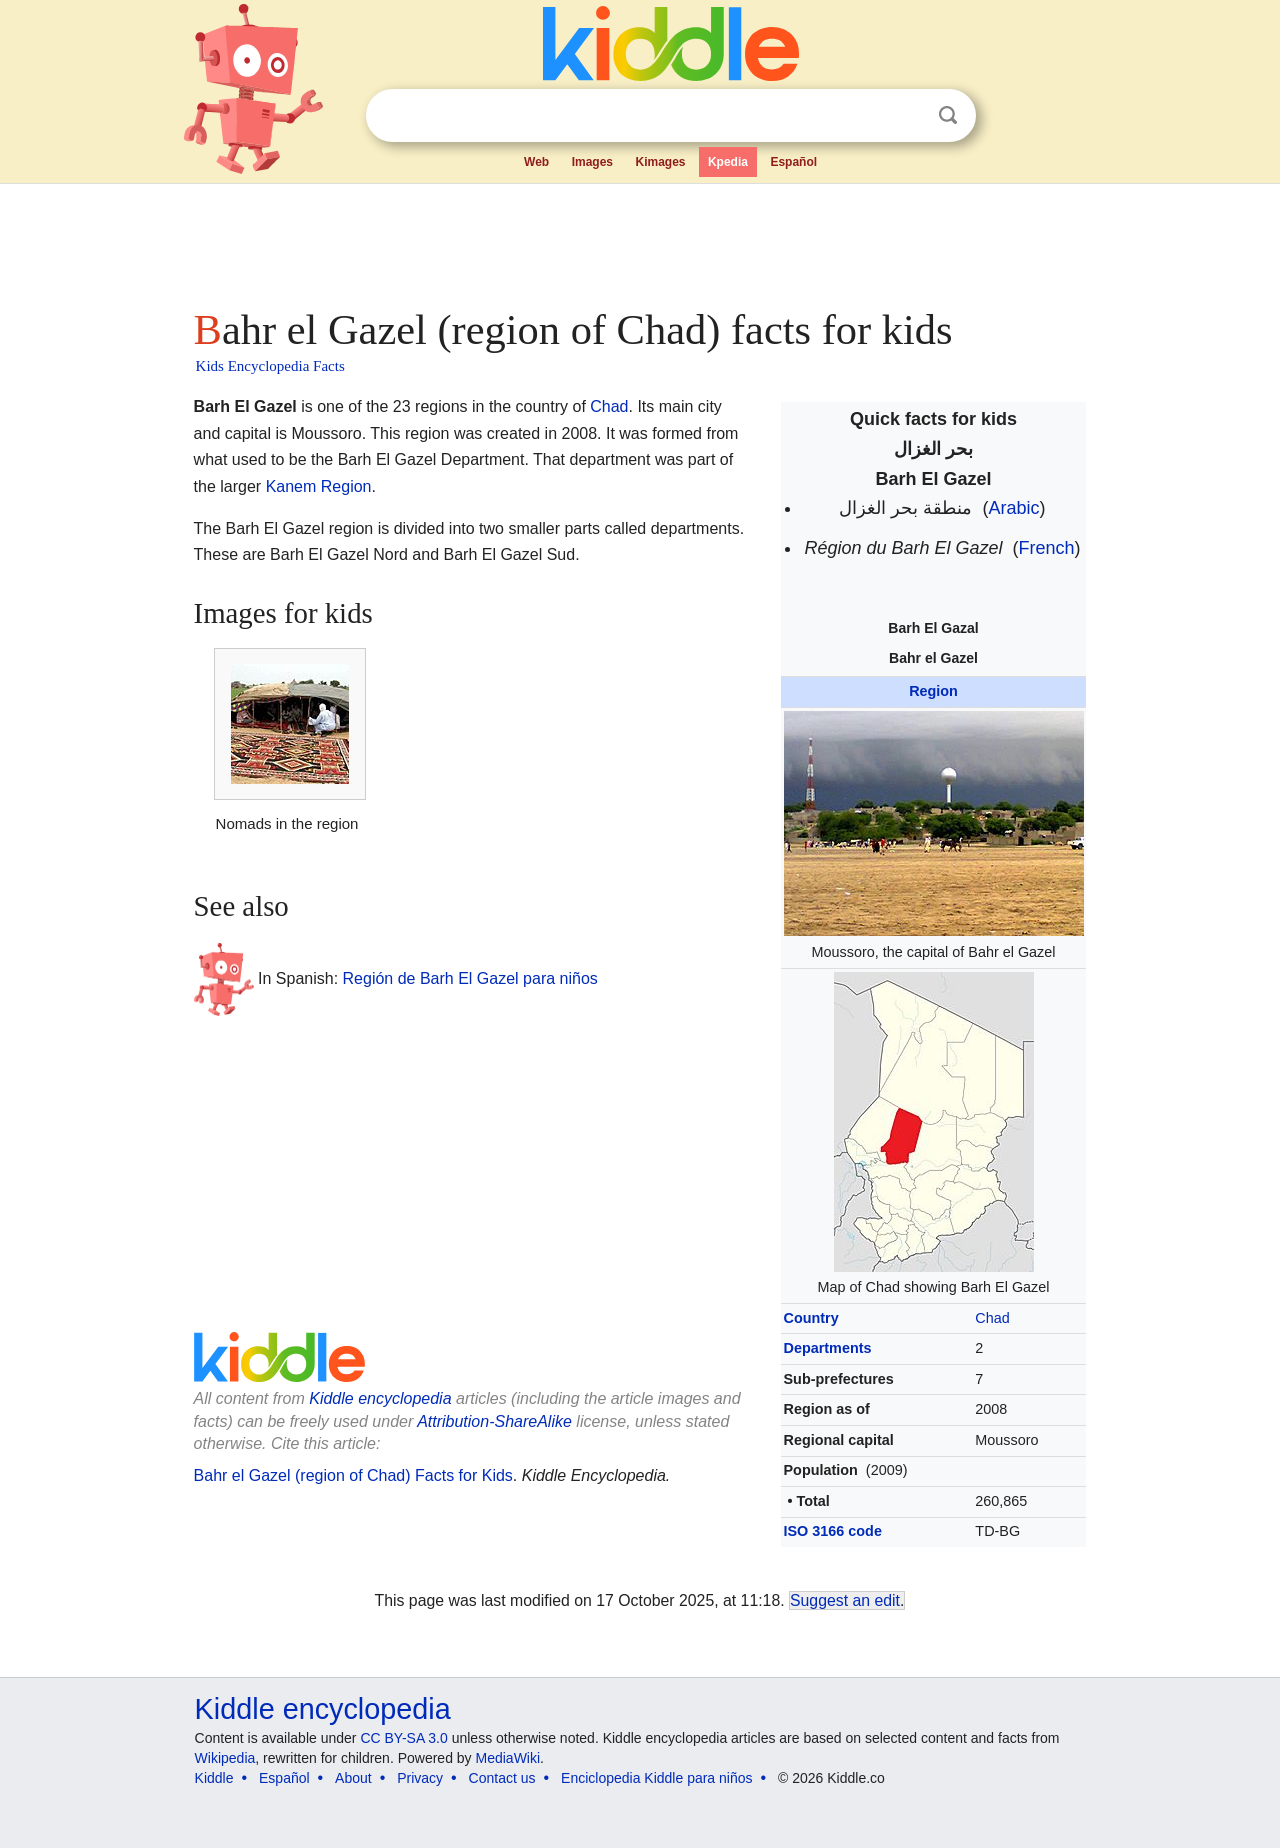 Image resolution: width=1280 pixels, height=1848 pixels. I want to click on Clear, so click(907, 116).